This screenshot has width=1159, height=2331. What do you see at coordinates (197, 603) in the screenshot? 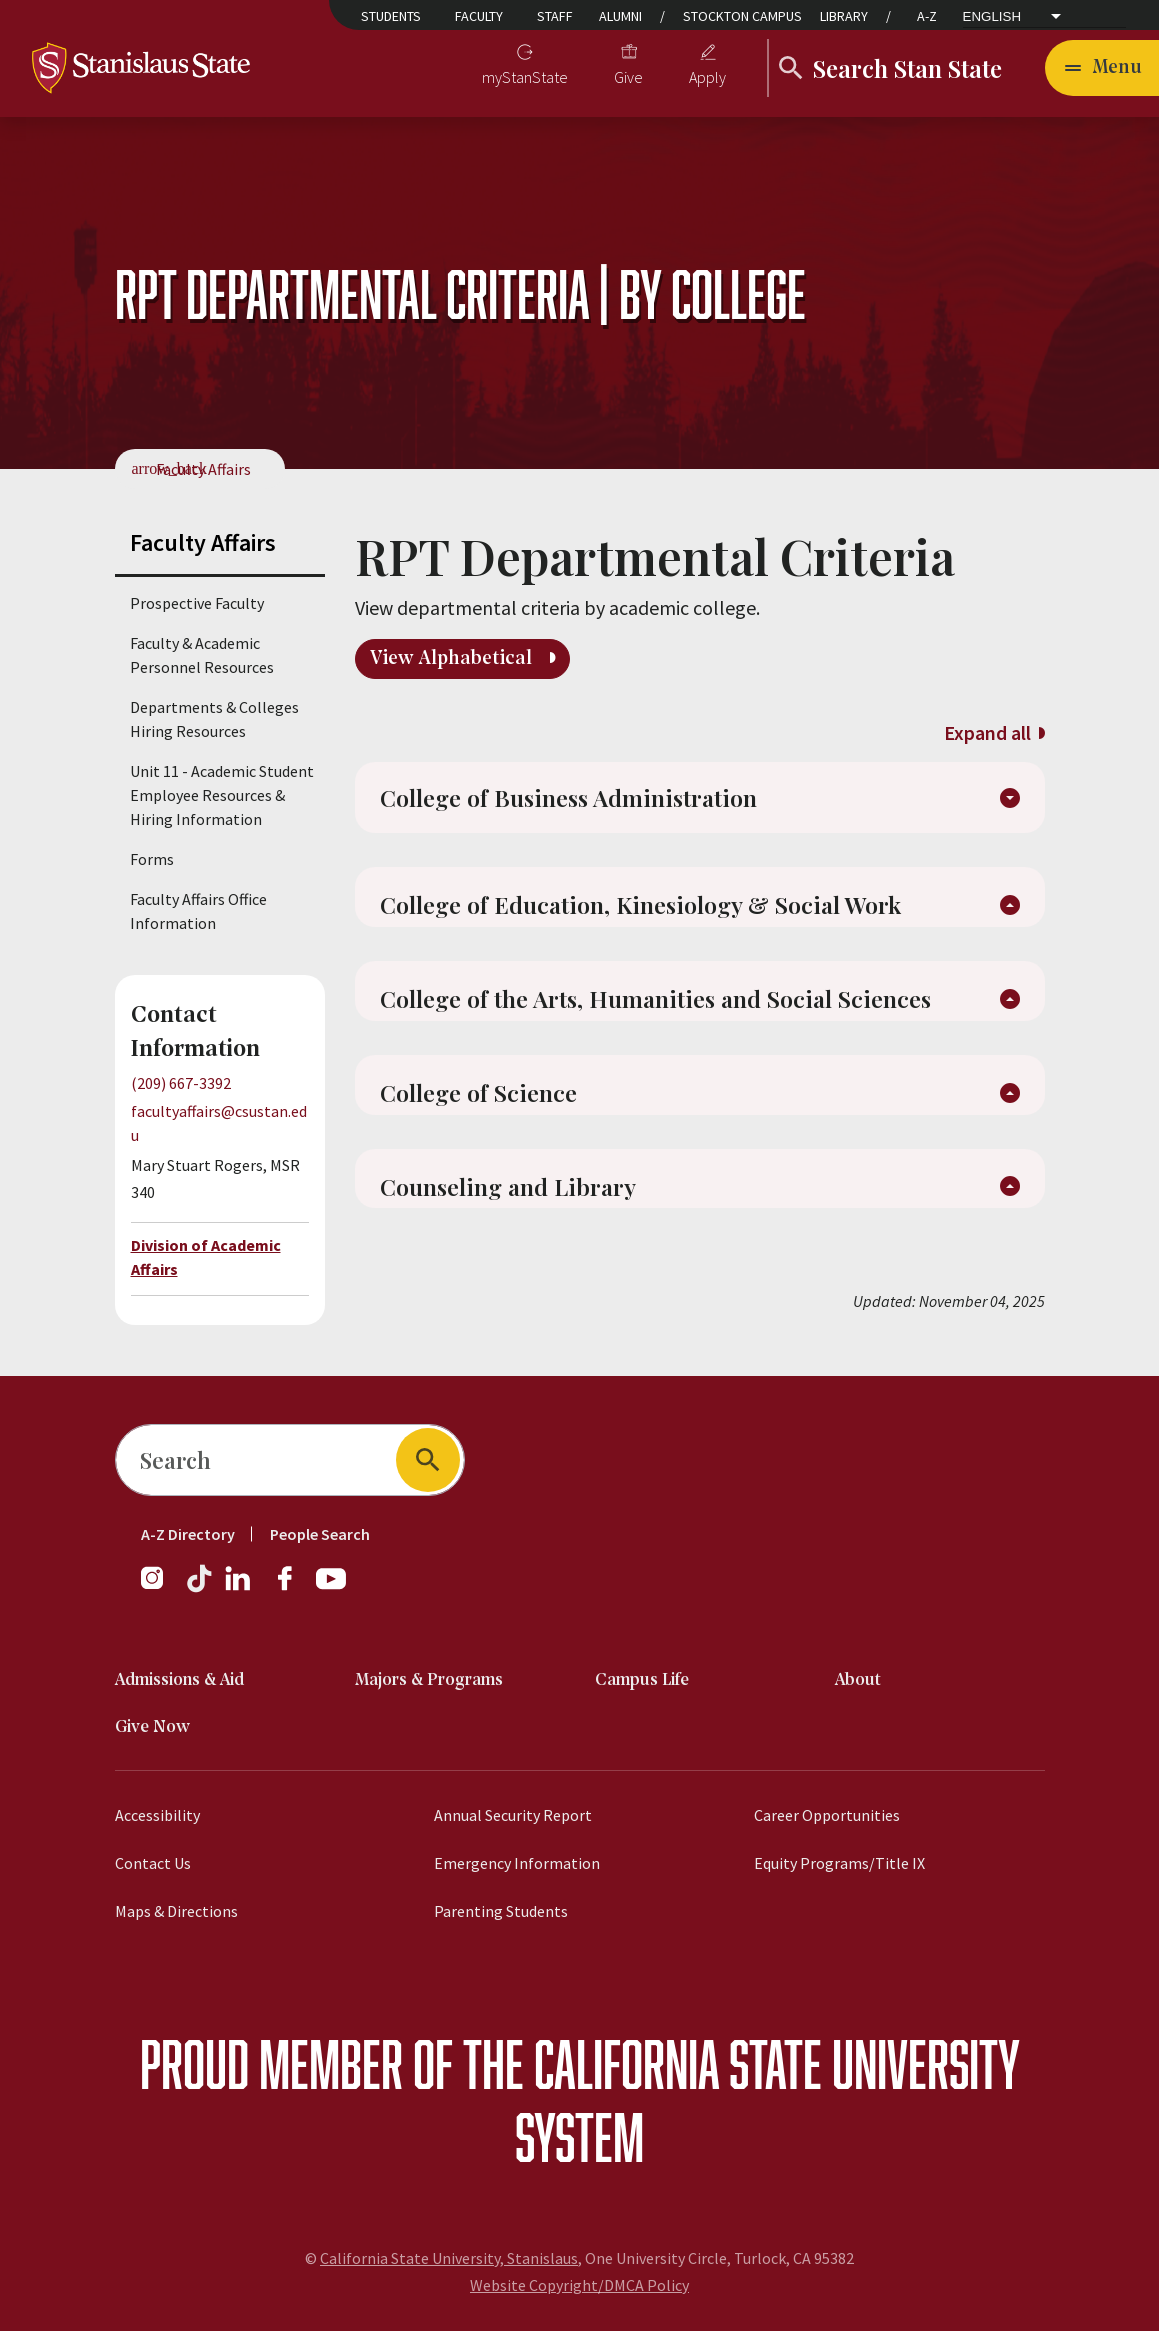
I see `Prospective Faculty` at bounding box center [197, 603].